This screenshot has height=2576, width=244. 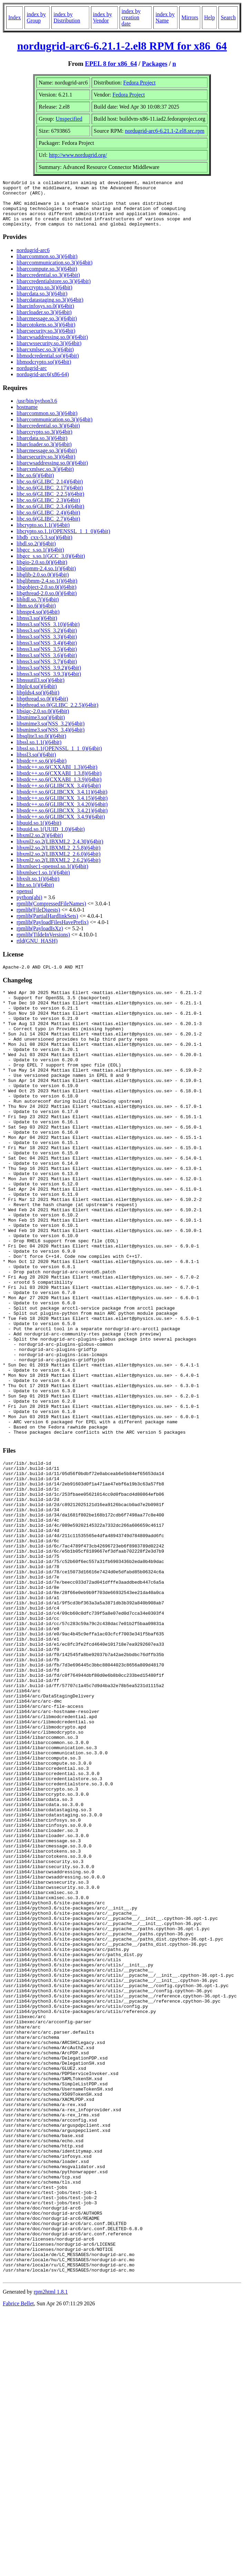 I want to click on libglib-2.0.so.0()(64bit), so click(x=43, y=584).